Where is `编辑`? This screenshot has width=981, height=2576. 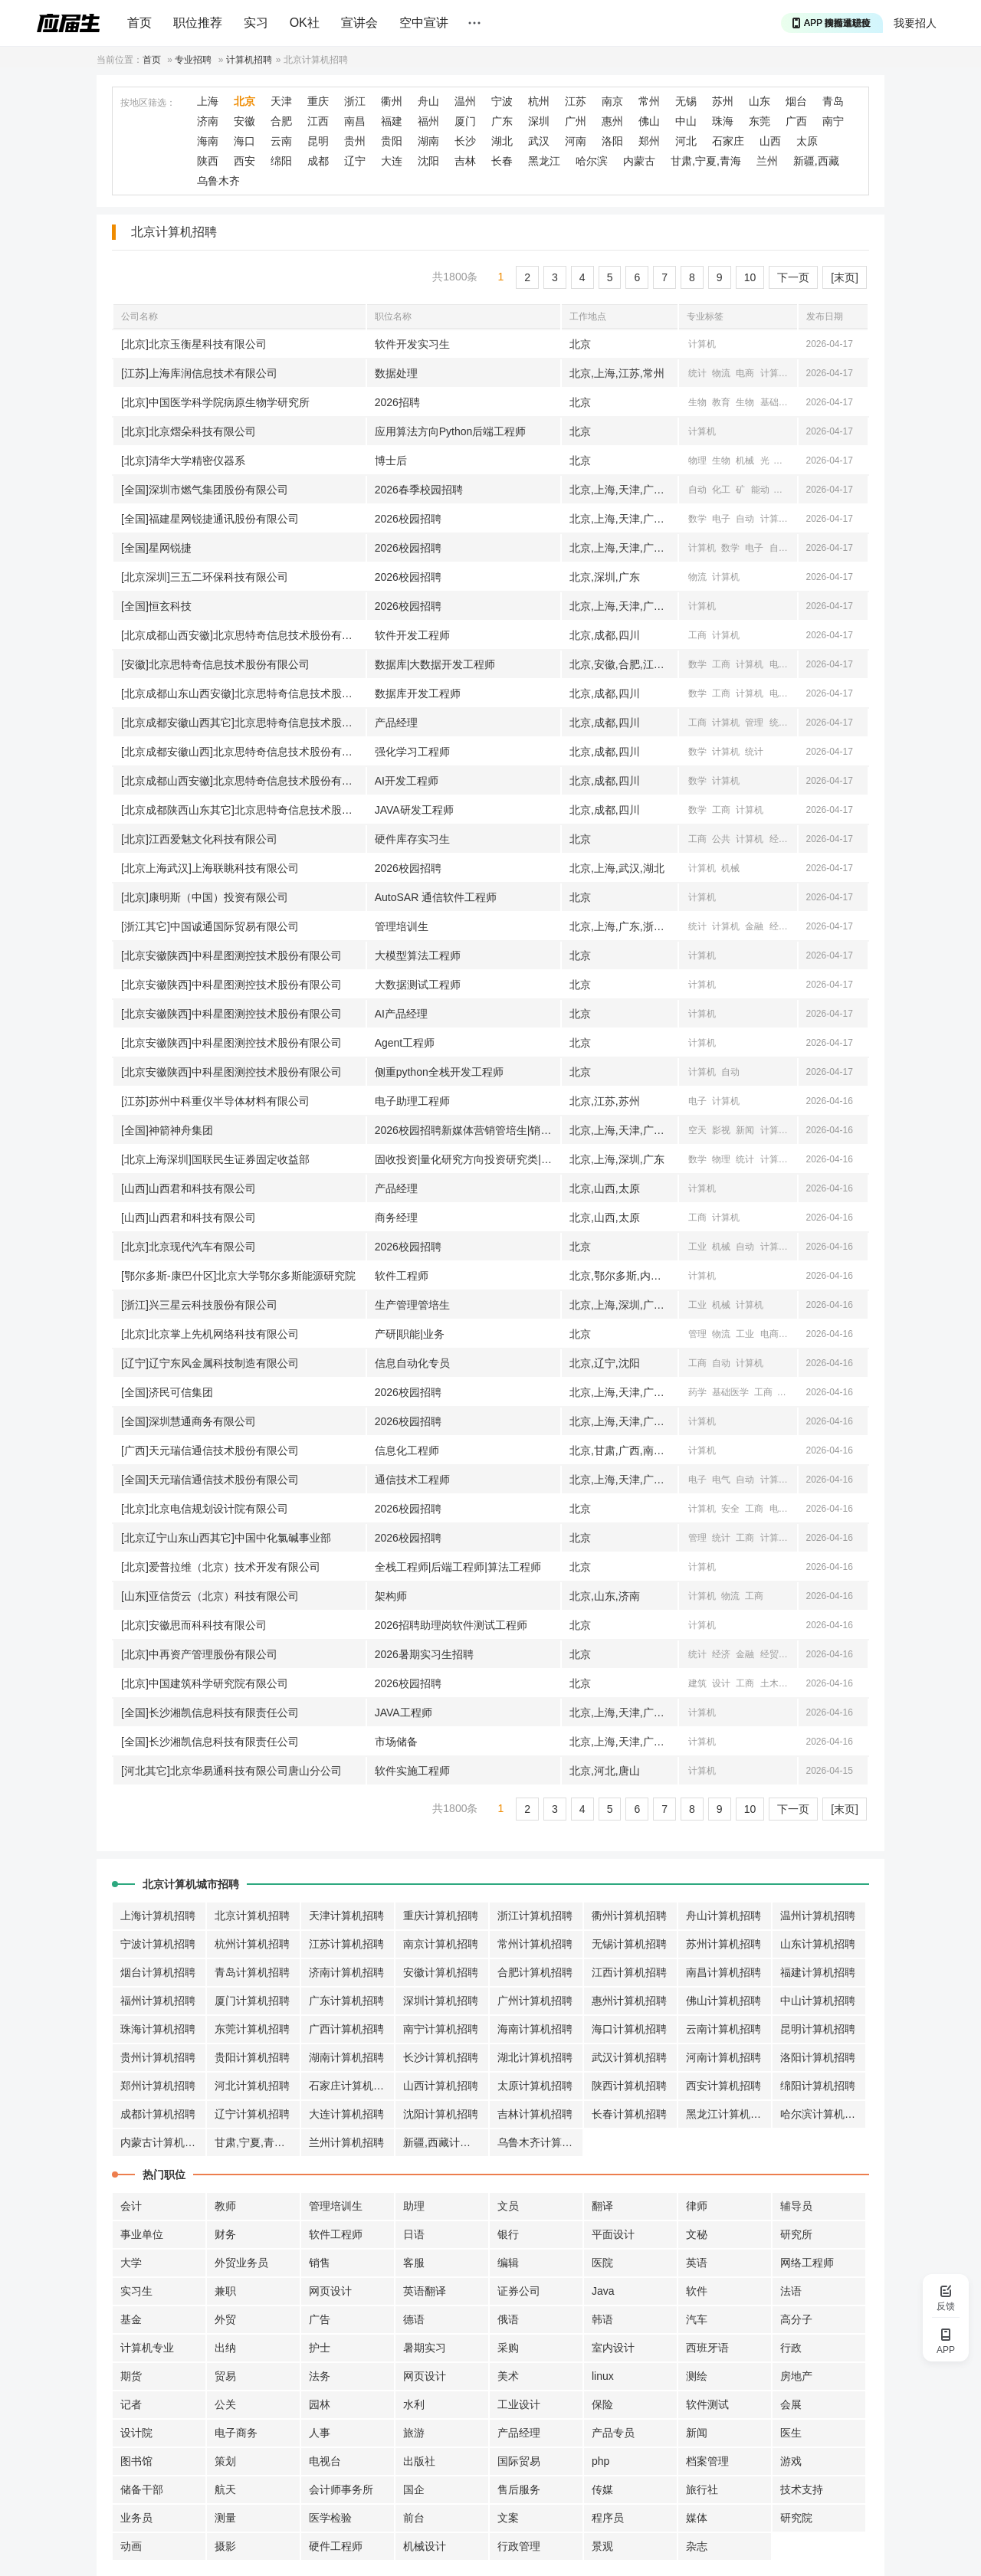
编辑 is located at coordinates (508, 2262).